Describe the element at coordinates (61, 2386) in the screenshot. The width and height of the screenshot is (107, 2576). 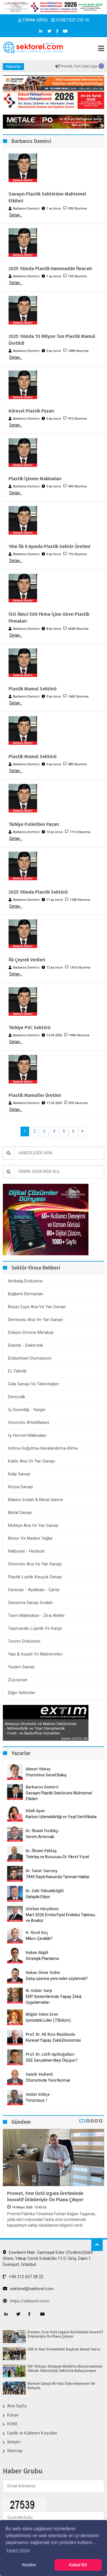
I see `Küresel Sanayi Bir Kez Daha Hannover`de Buluştu` at that location.